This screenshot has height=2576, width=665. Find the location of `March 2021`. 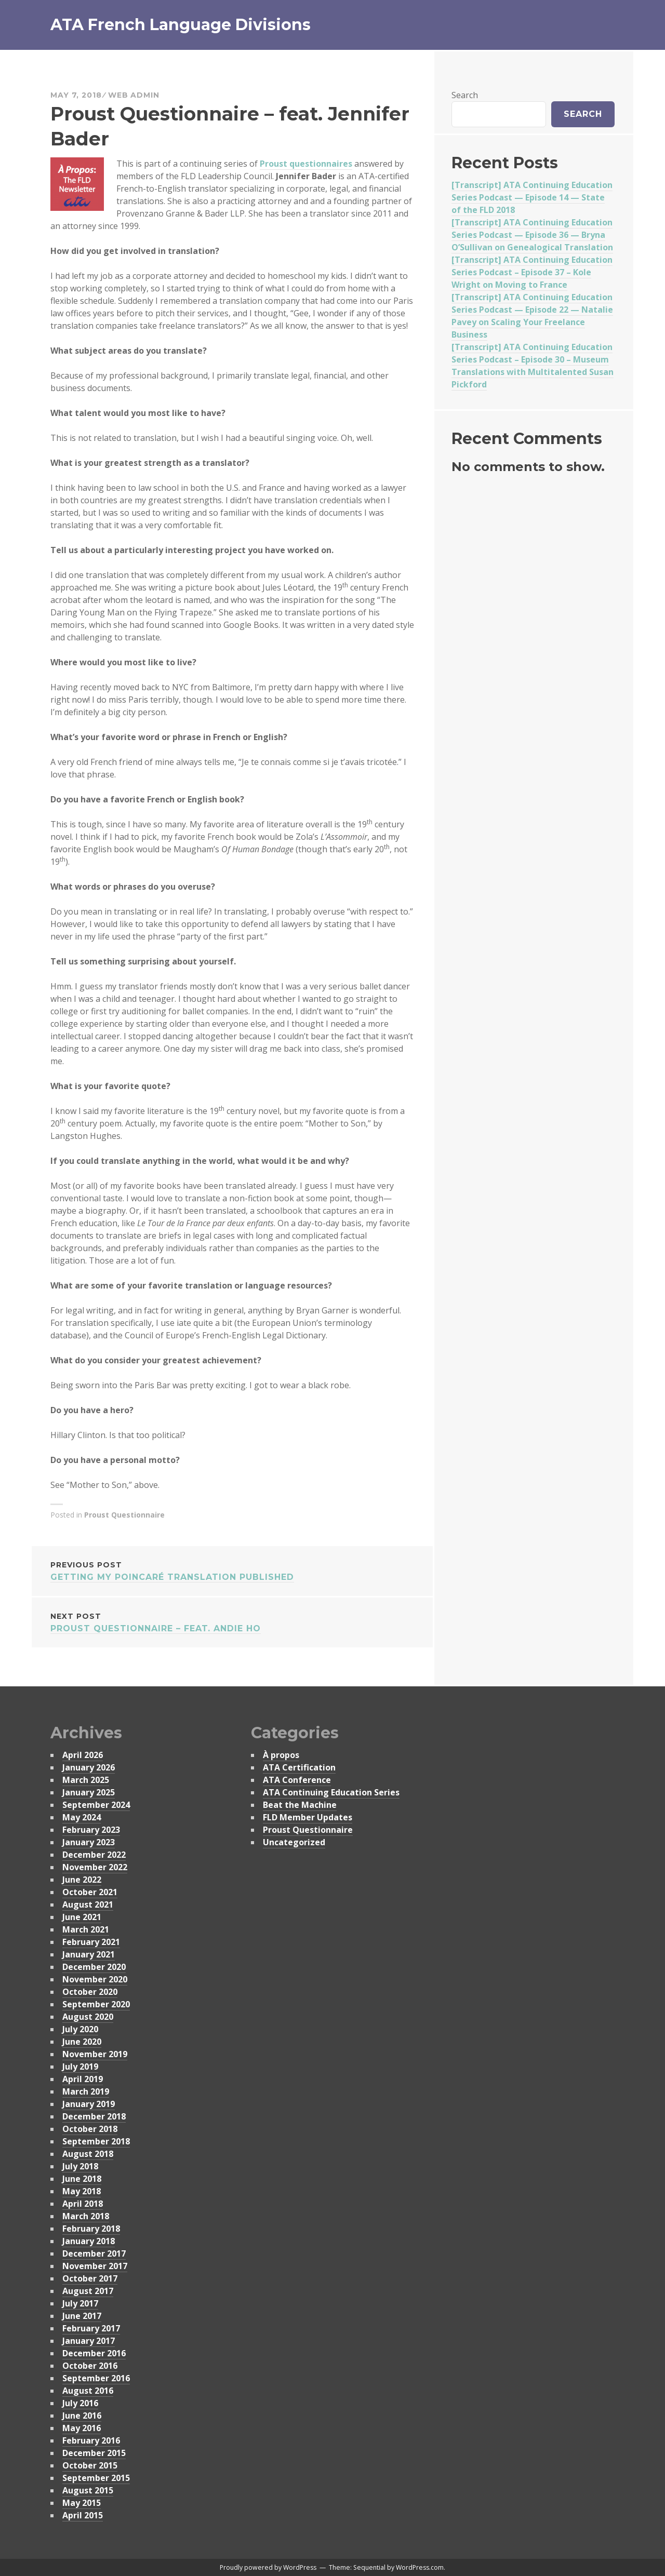

March 2021 is located at coordinates (85, 1929).